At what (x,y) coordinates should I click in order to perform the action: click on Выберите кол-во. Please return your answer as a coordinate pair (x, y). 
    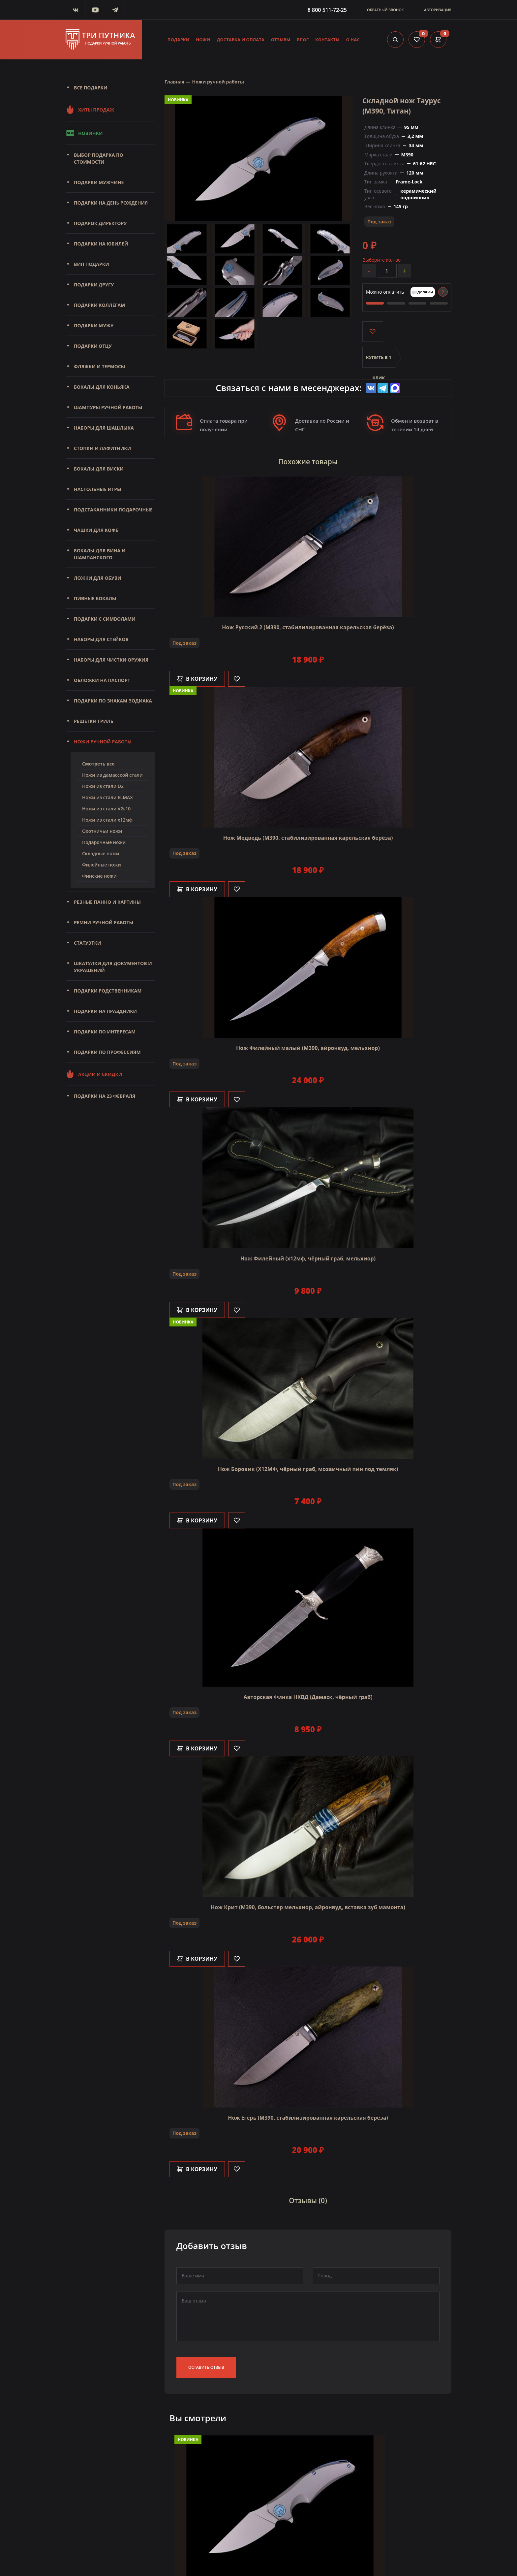
    Looking at the image, I should click on (381, 260).